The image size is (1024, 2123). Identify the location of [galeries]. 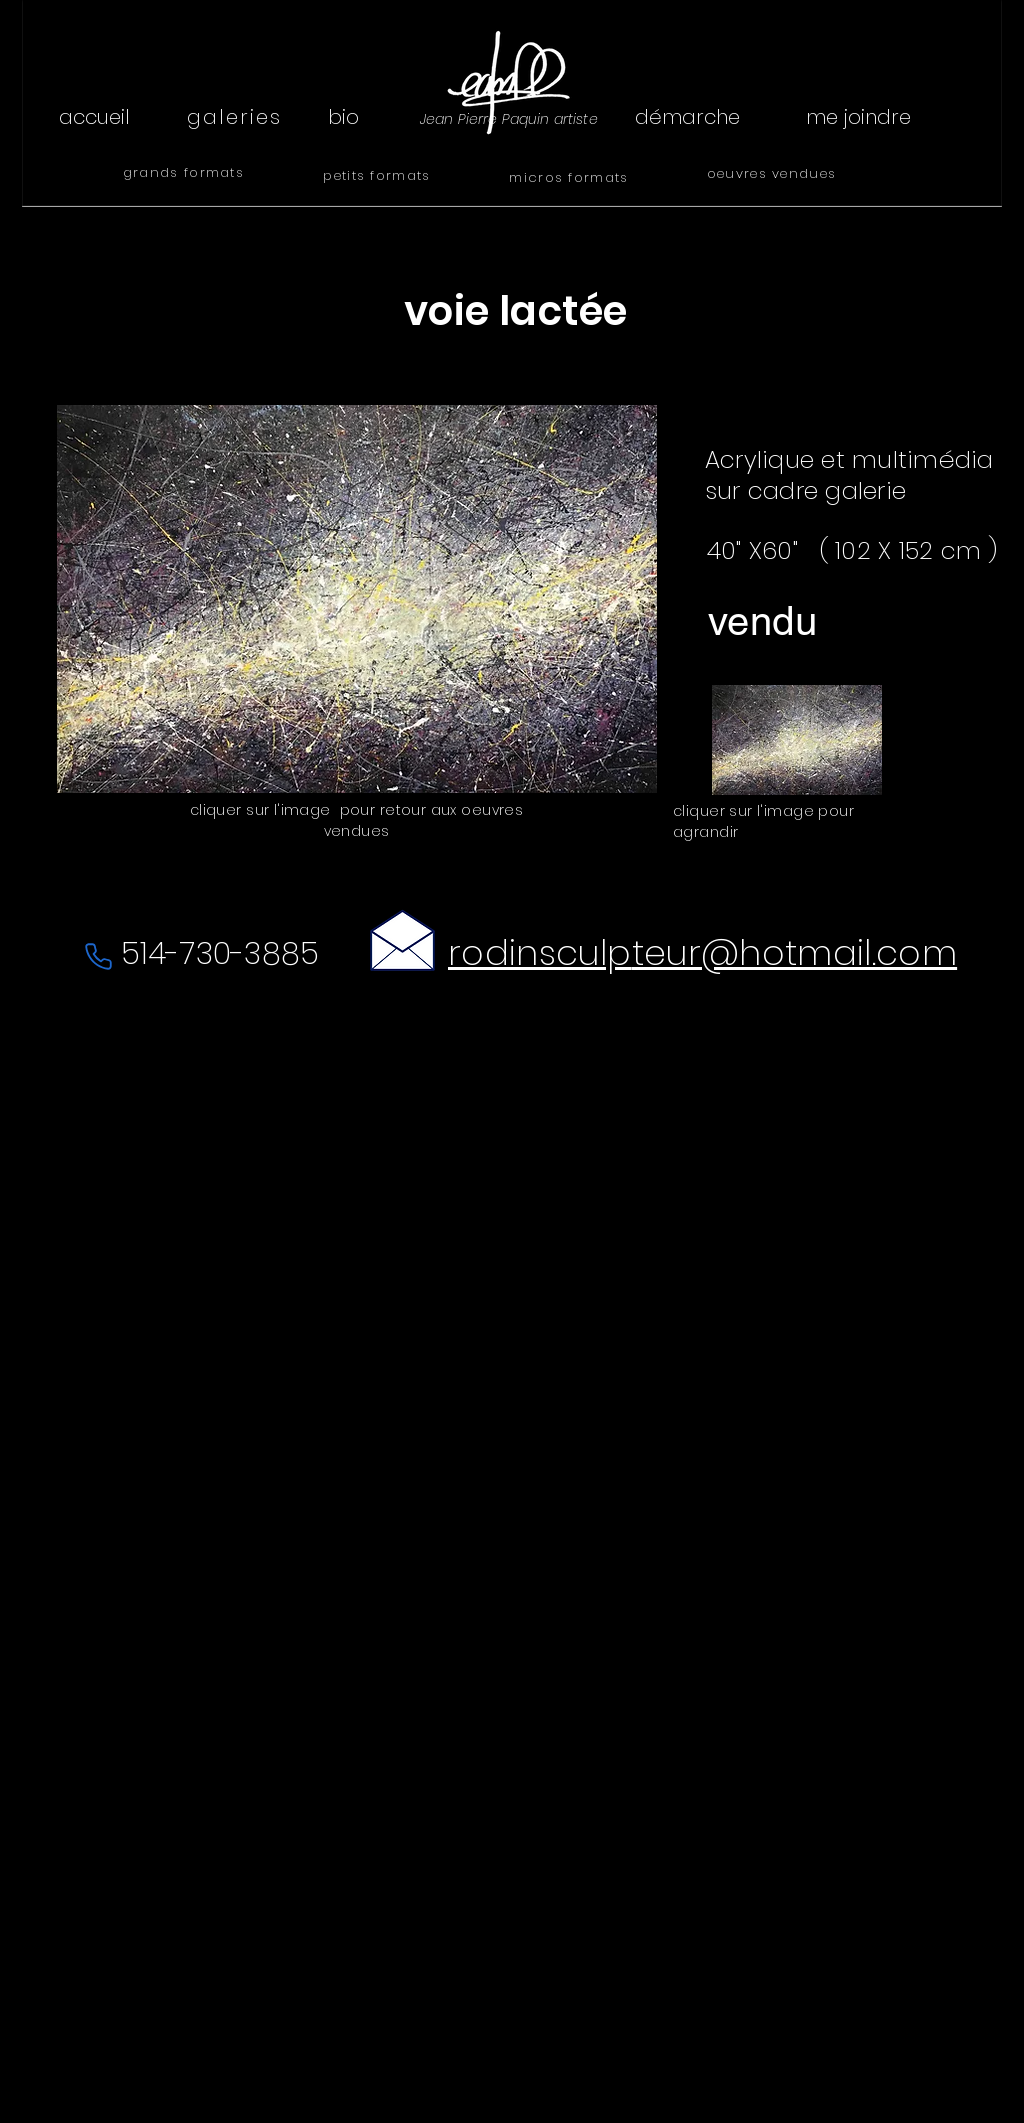
(236, 117).